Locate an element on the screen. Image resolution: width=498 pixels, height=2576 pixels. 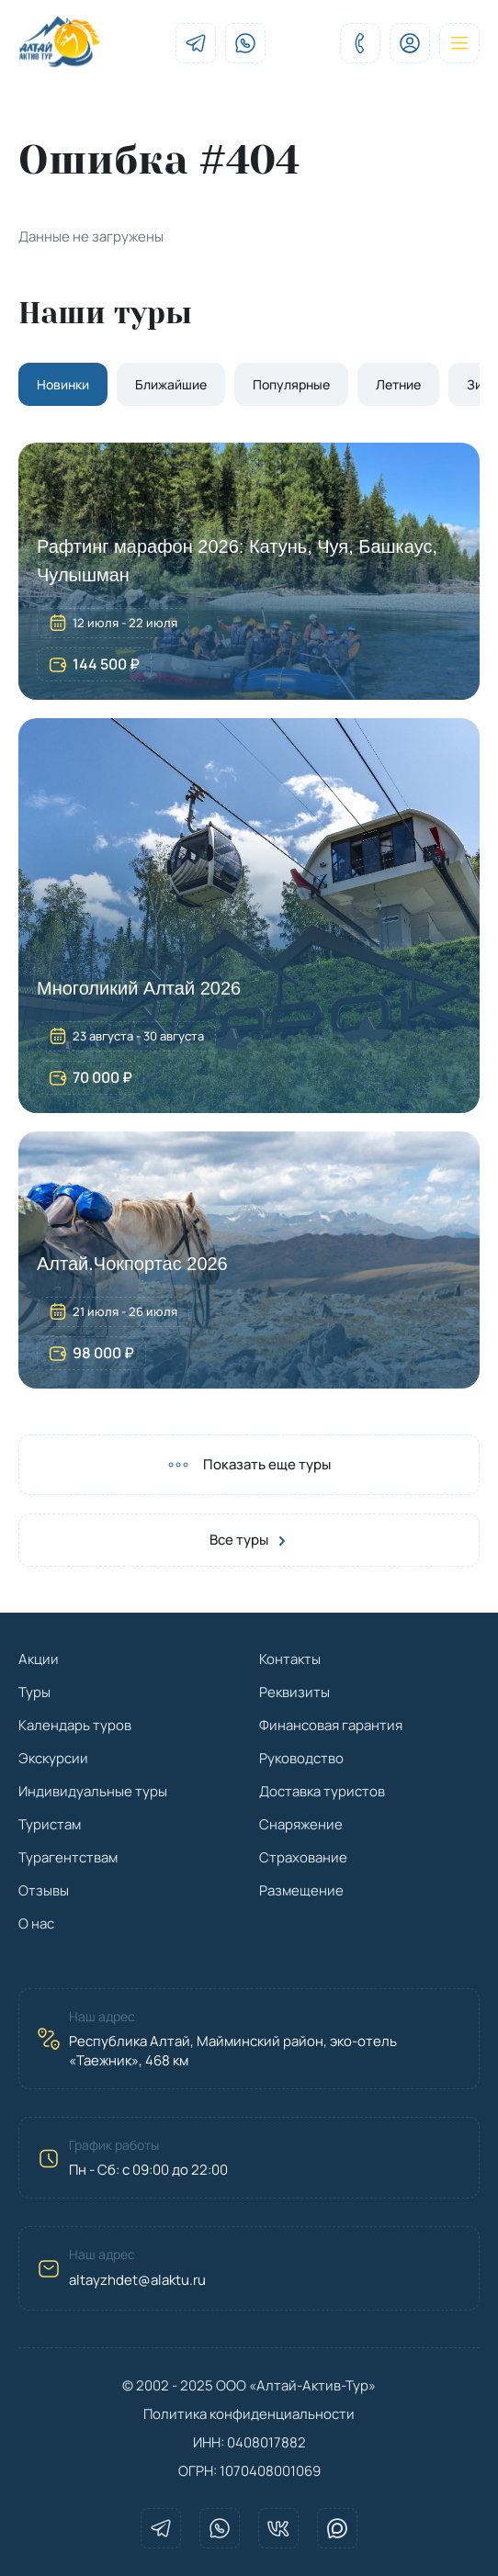
Индивидуальные туры is located at coordinates (92, 1791).